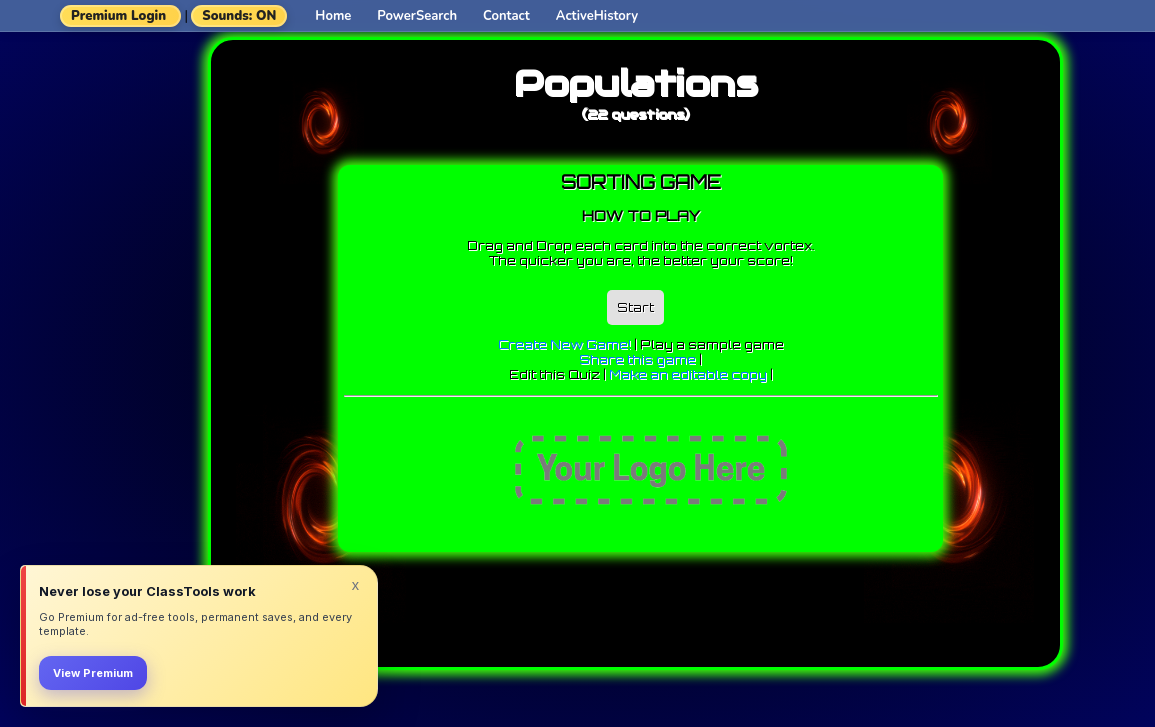  What do you see at coordinates (93, 673) in the screenshot?
I see `View Premium` at bounding box center [93, 673].